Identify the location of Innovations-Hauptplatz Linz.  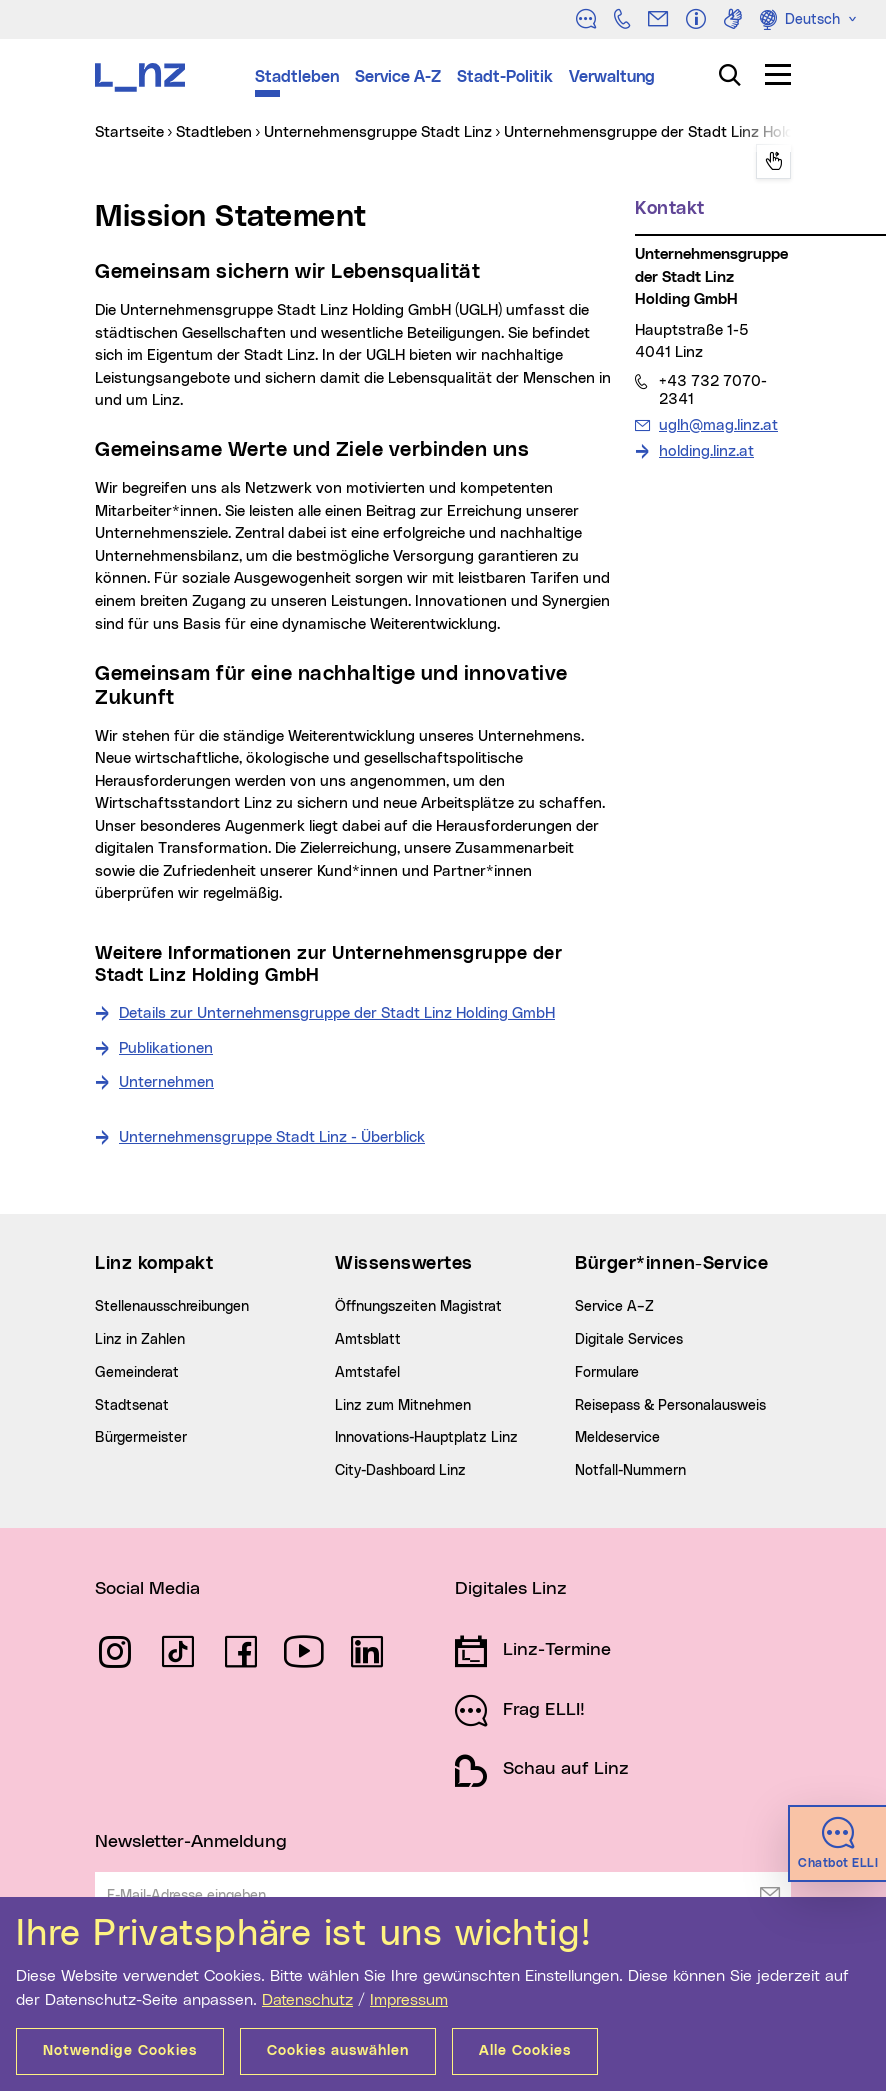
(426, 1438).